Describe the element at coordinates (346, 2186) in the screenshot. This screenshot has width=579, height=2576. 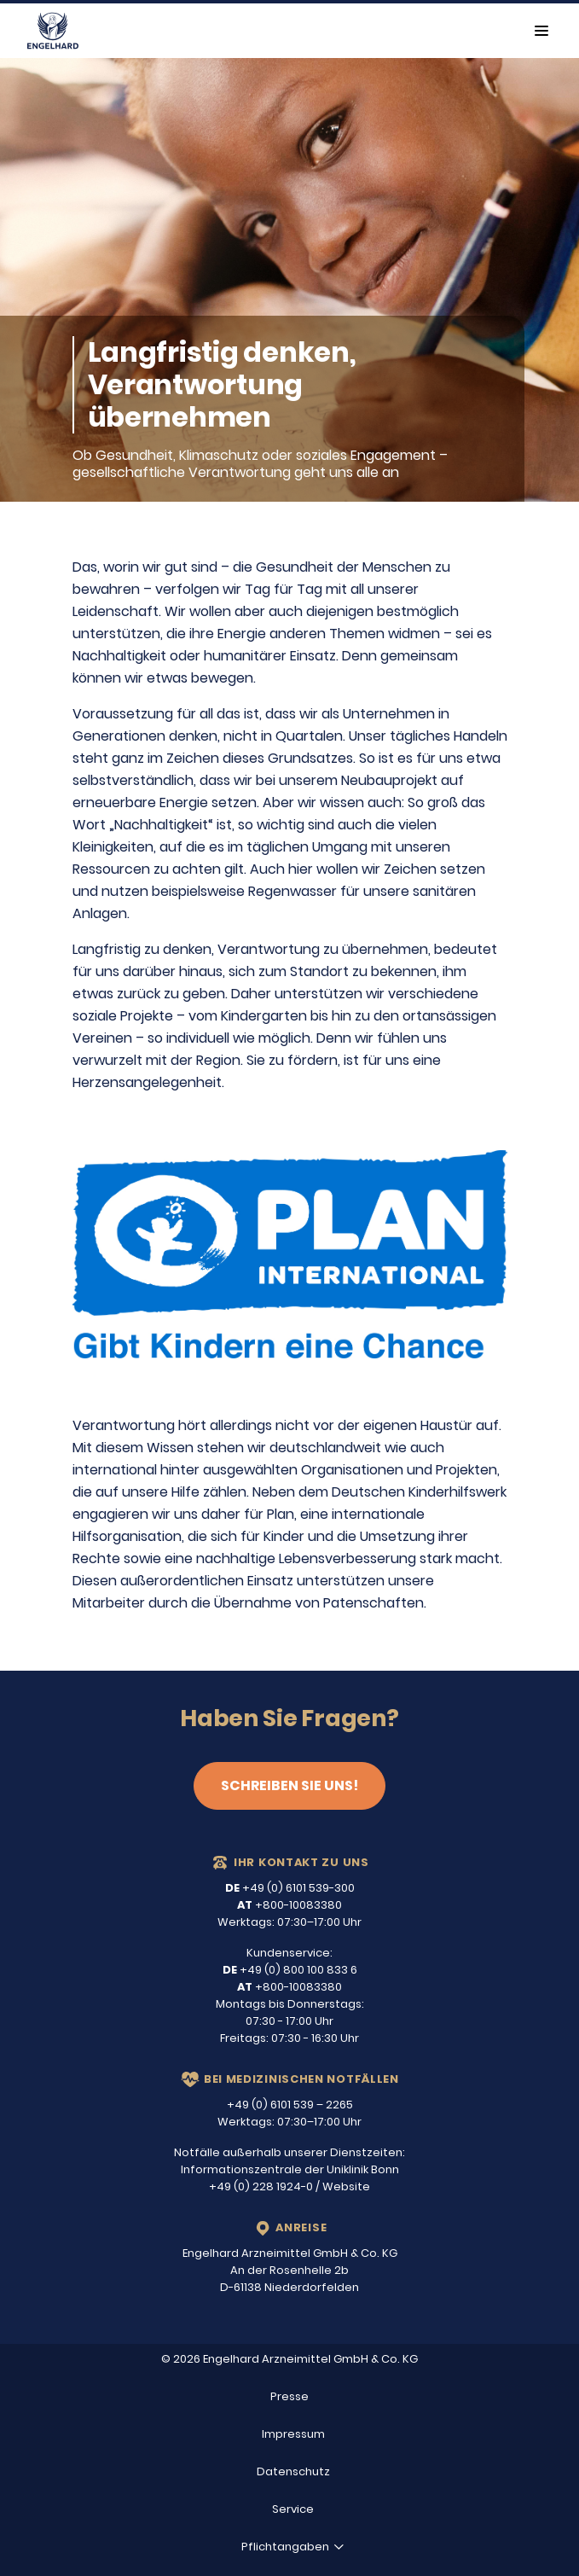
I see `Website` at that location.